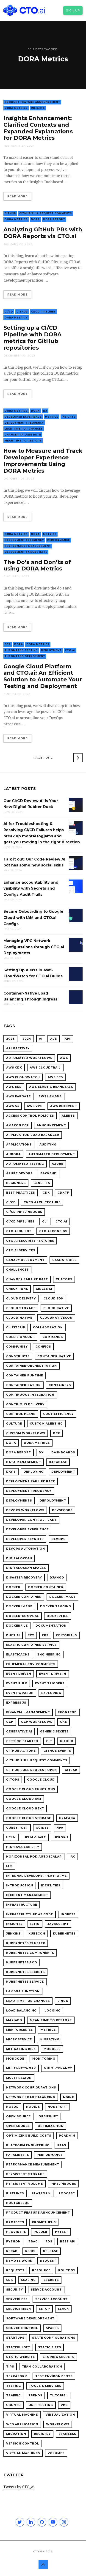 This screenshot has width=86, height=2576. What do you see at coordinates (17, 2203) in the screenshot?
I see `PostgreSQL` at bounding box center [17, 2203].